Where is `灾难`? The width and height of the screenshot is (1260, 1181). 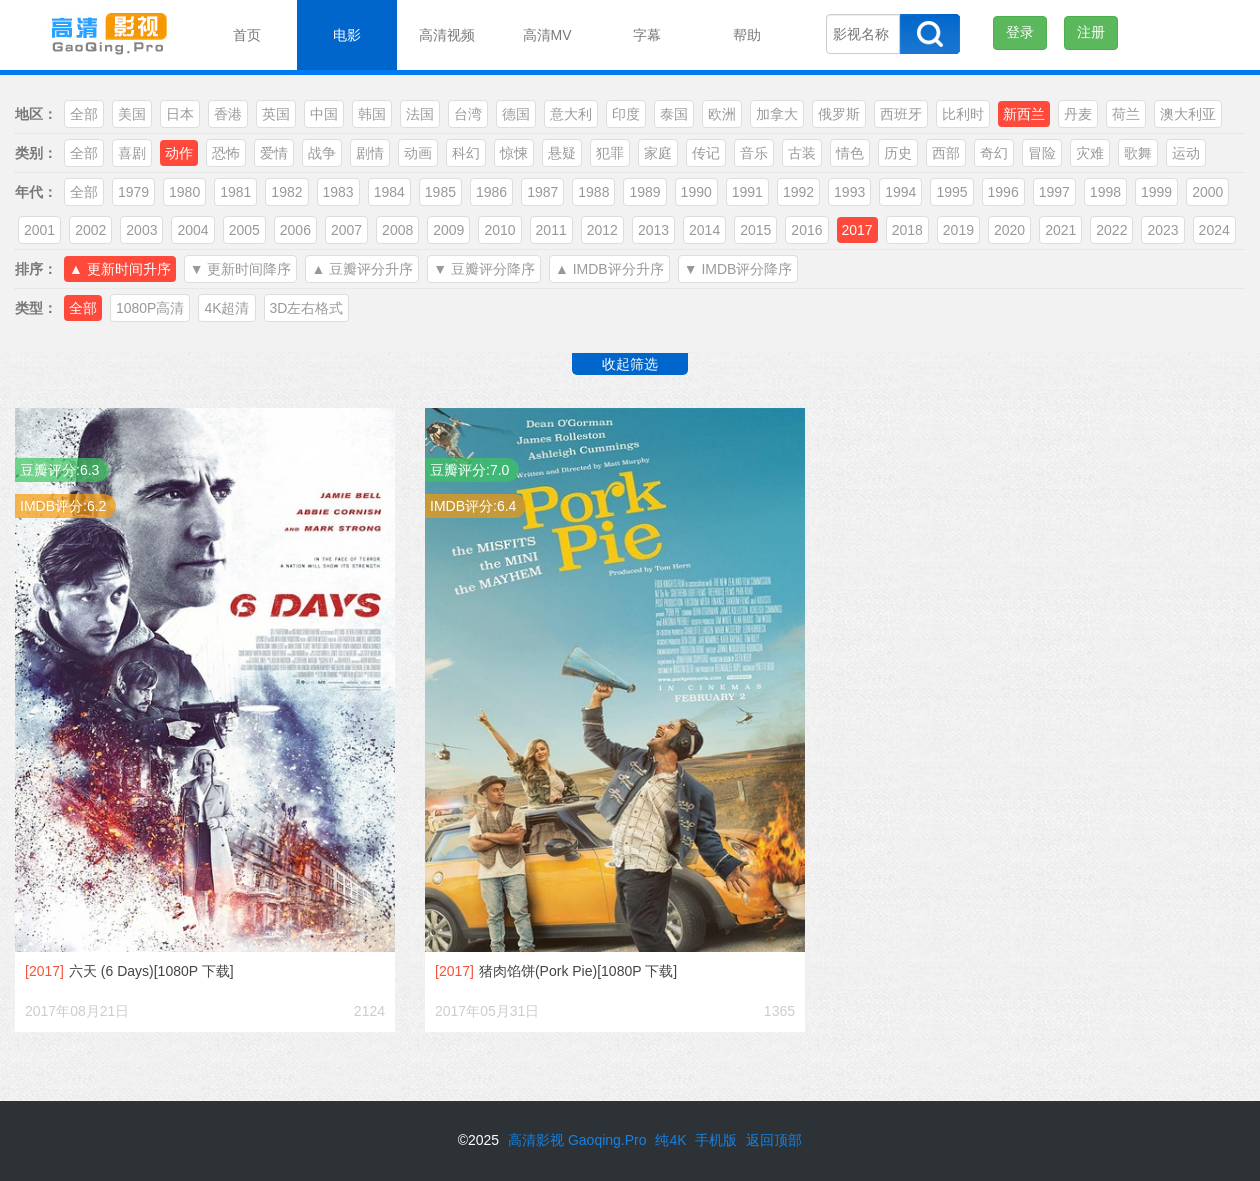 灾难 is located at coordinates (1090, 153).